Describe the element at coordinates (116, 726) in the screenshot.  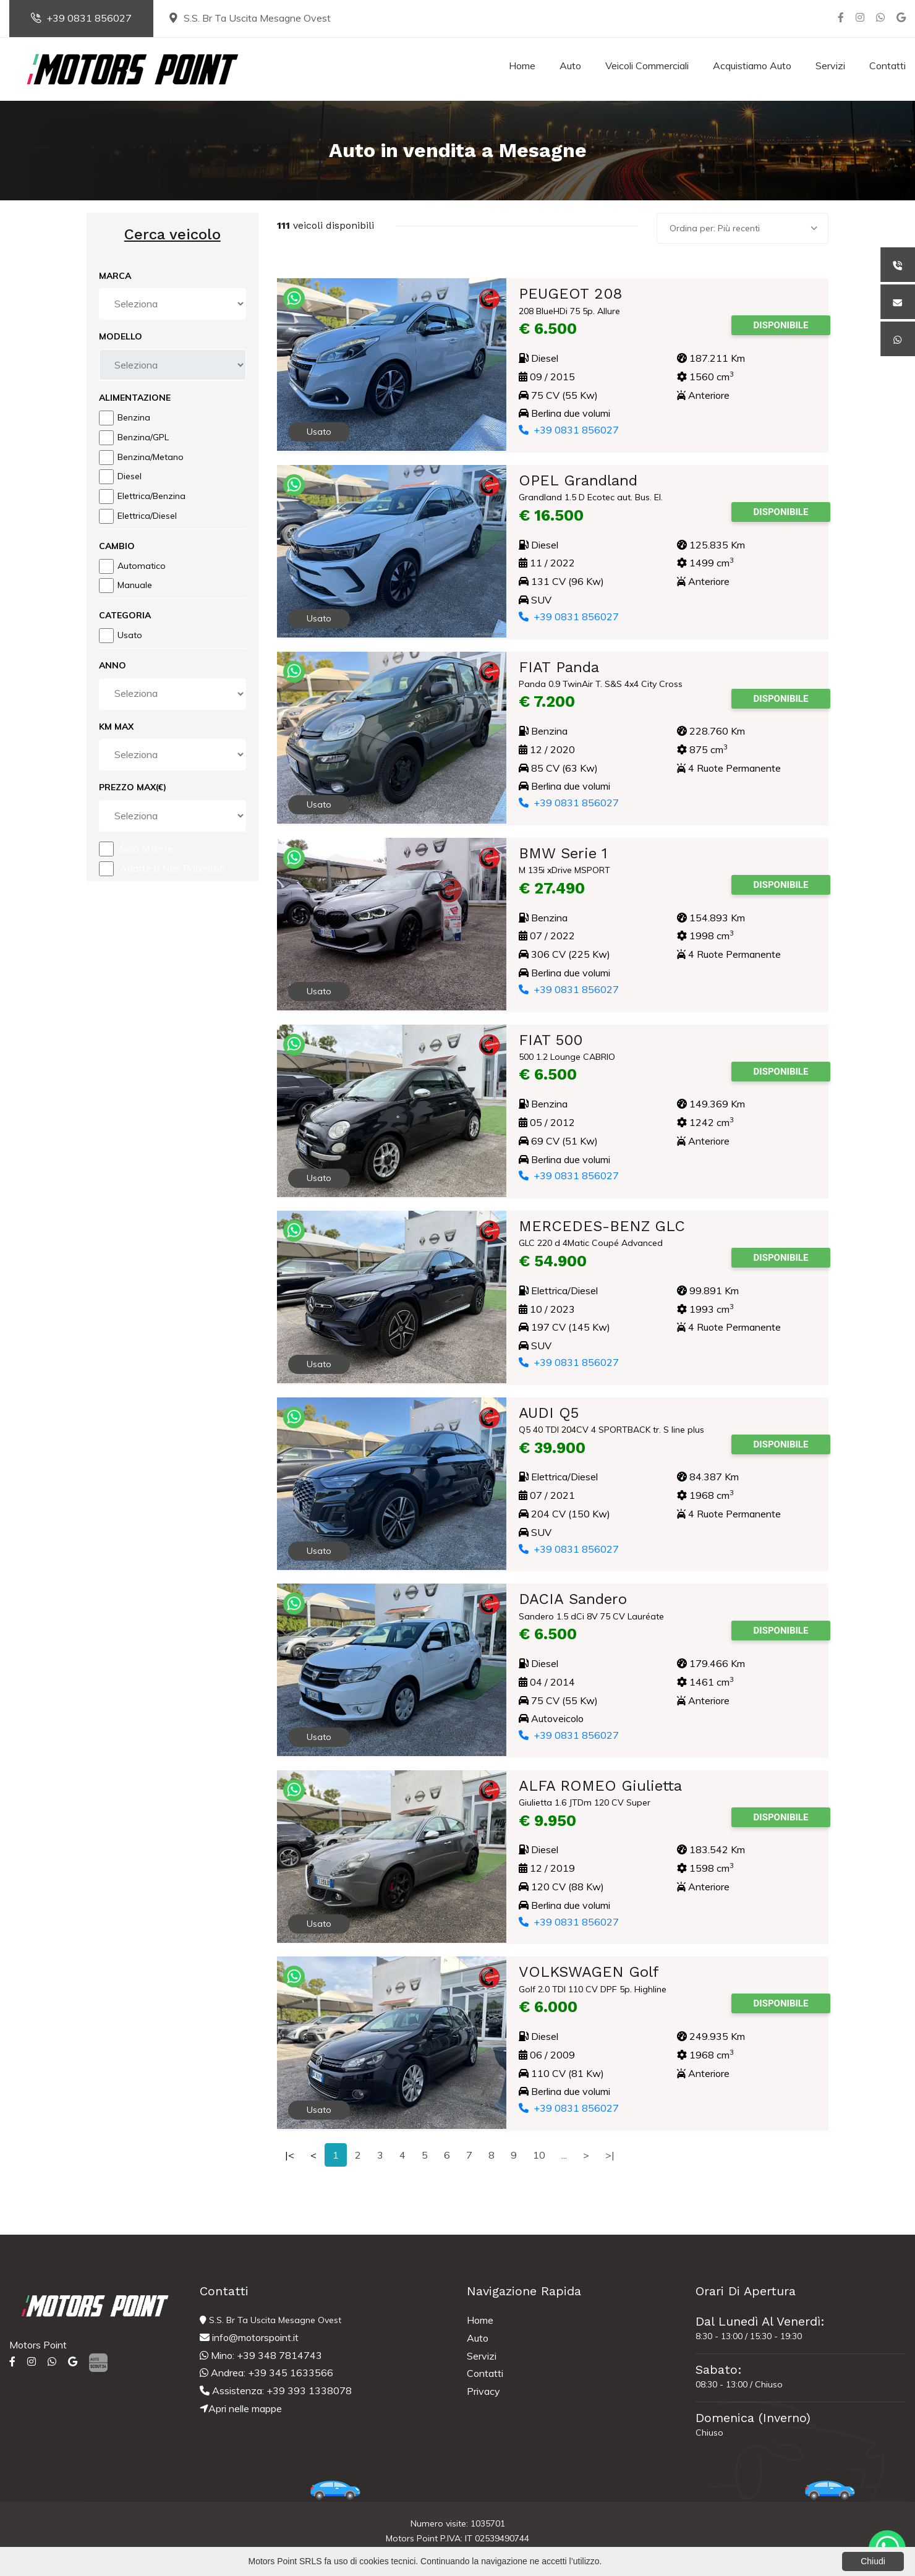
I see `Km Max` at that location.